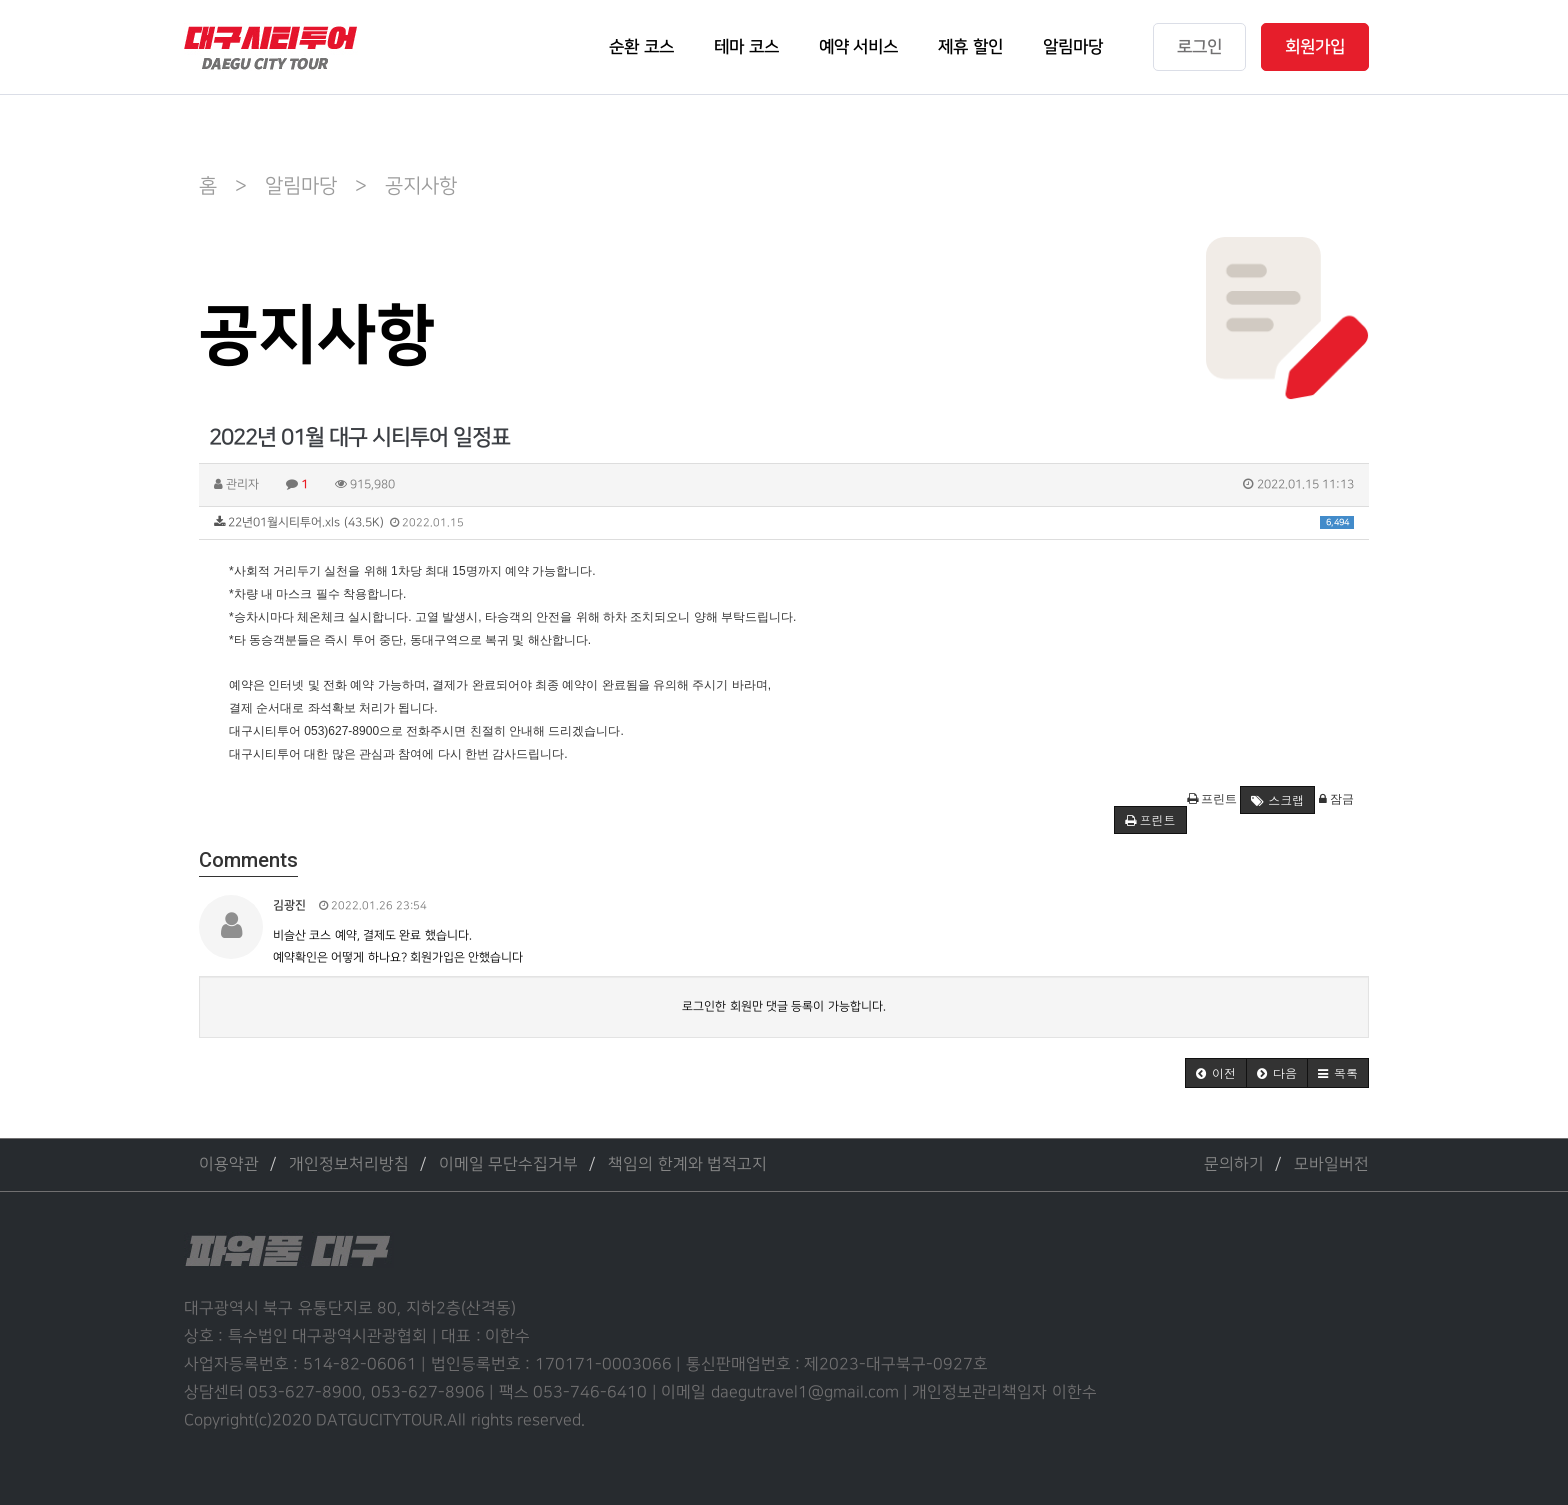 The image size is (1568, 1505). Describe the element at coordinates (508, 1164) in the screenshot. I see `이메일 무단수집거부` at that location.